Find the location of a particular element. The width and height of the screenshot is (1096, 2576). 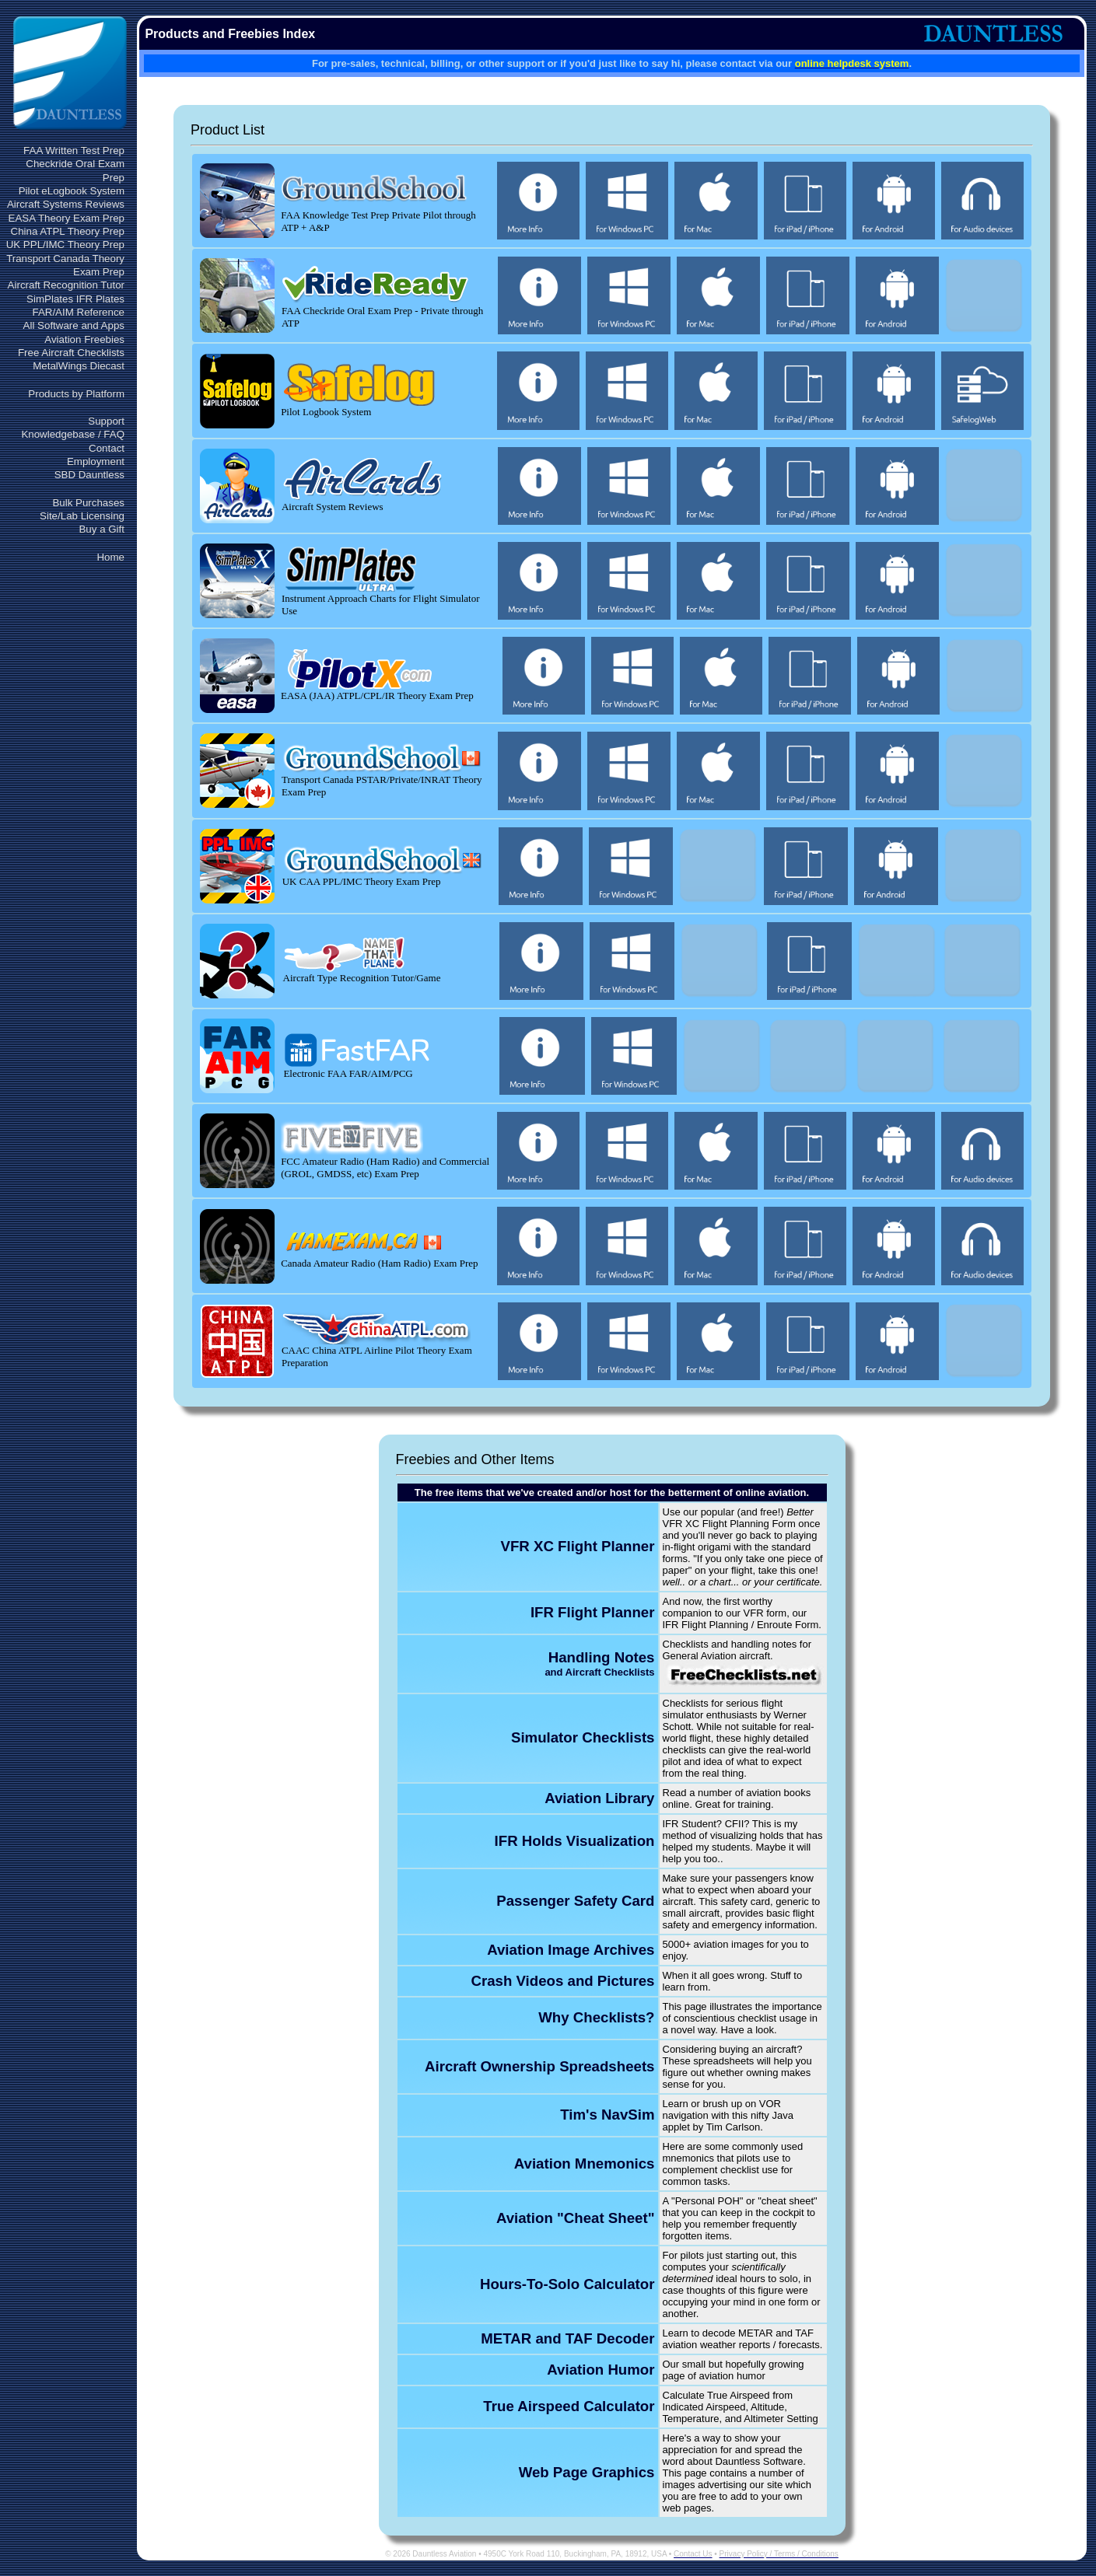

Aviation Library is located at coordinates (599, 1798).